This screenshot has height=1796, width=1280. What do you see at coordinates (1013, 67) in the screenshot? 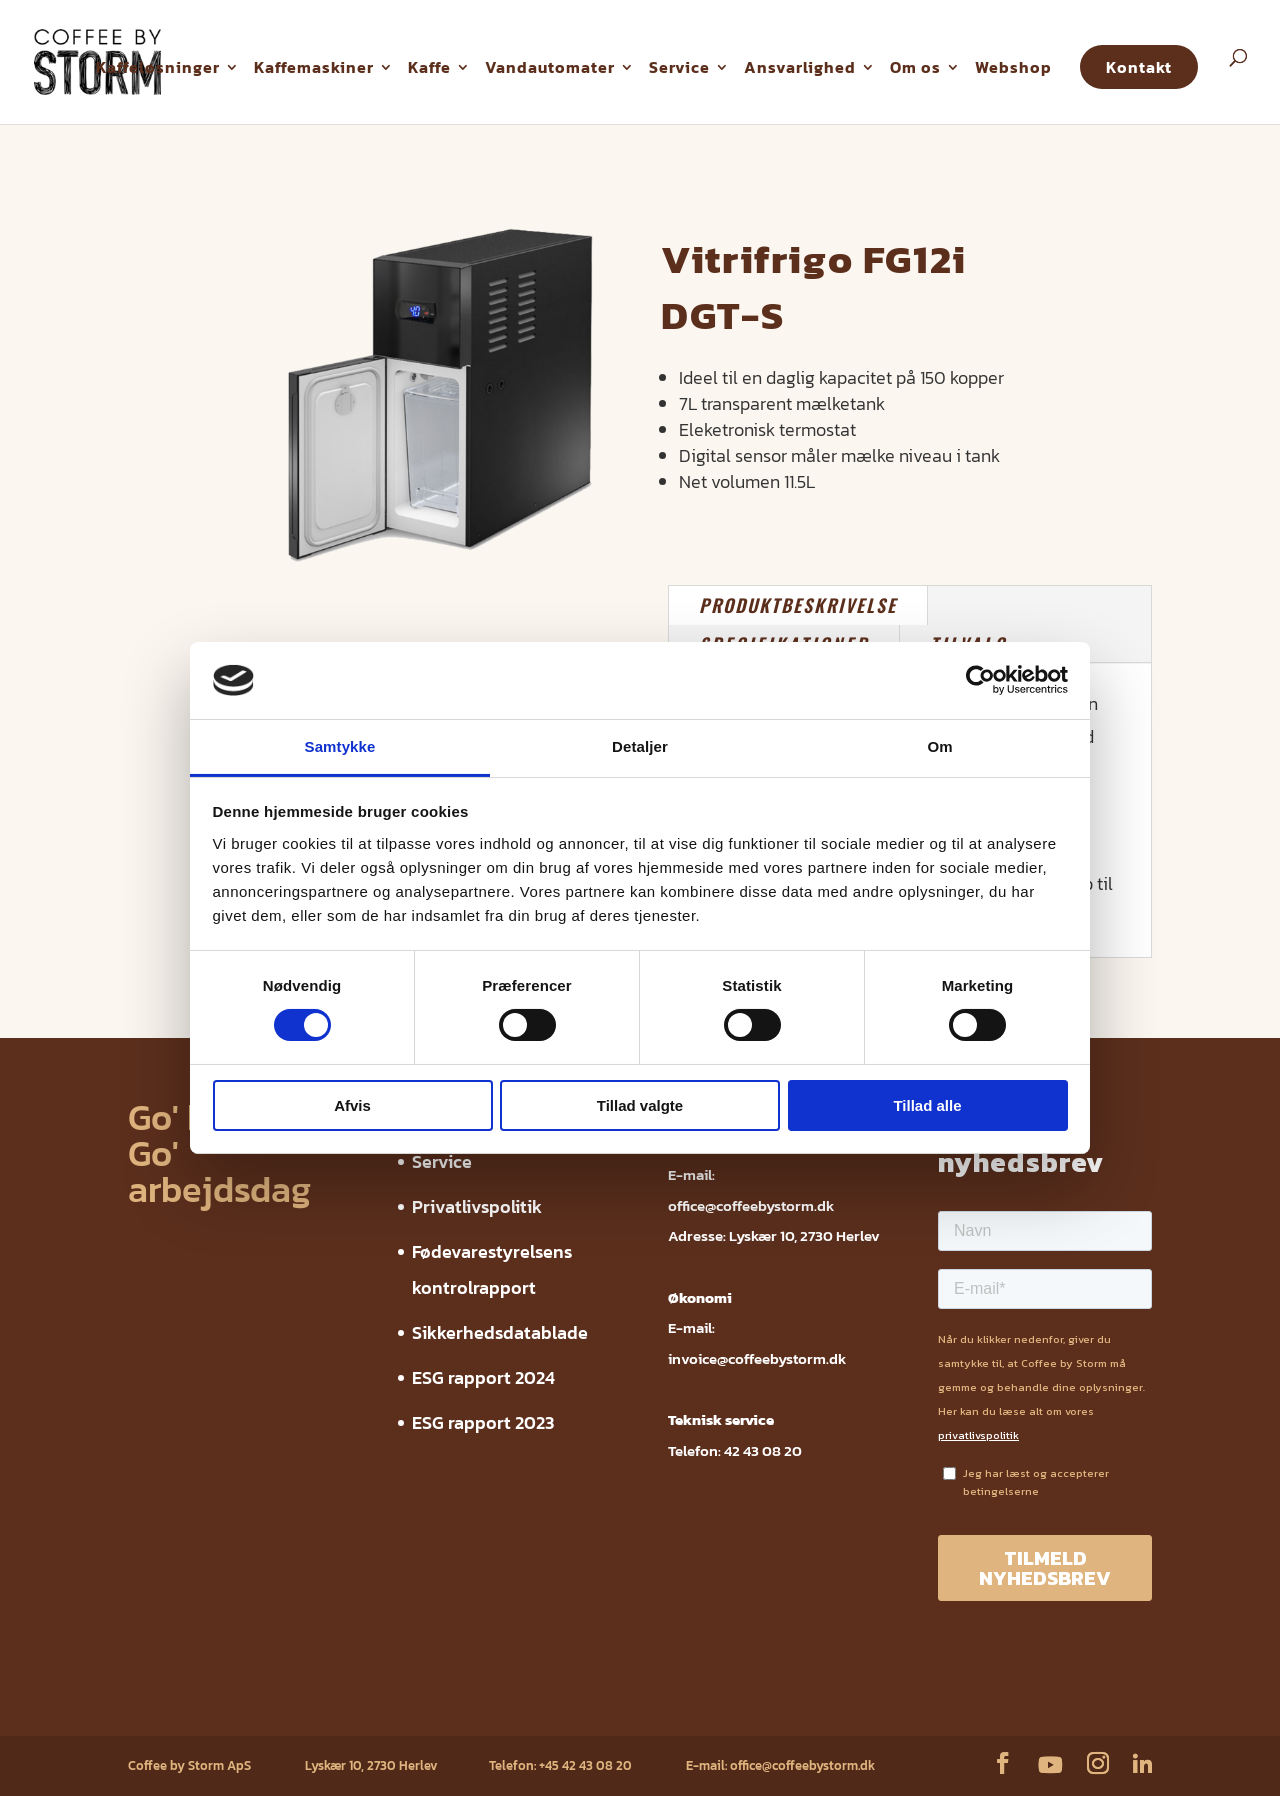
I see `Webshop` at bounding box center [1013, 67].